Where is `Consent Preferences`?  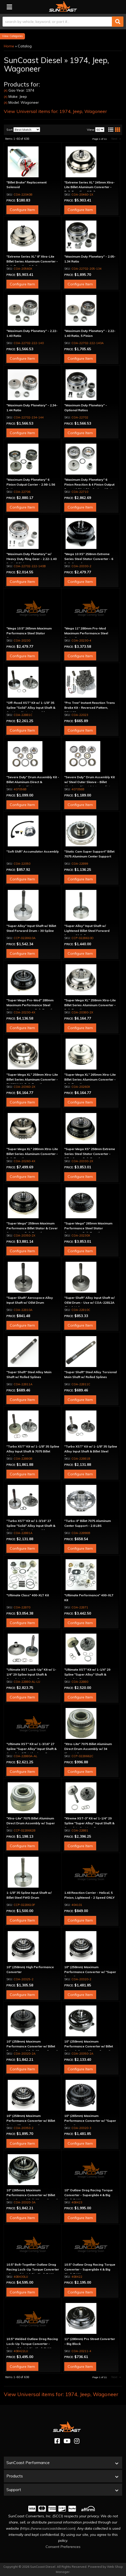 Consent Preferences is located at coordinates (63, 2546).